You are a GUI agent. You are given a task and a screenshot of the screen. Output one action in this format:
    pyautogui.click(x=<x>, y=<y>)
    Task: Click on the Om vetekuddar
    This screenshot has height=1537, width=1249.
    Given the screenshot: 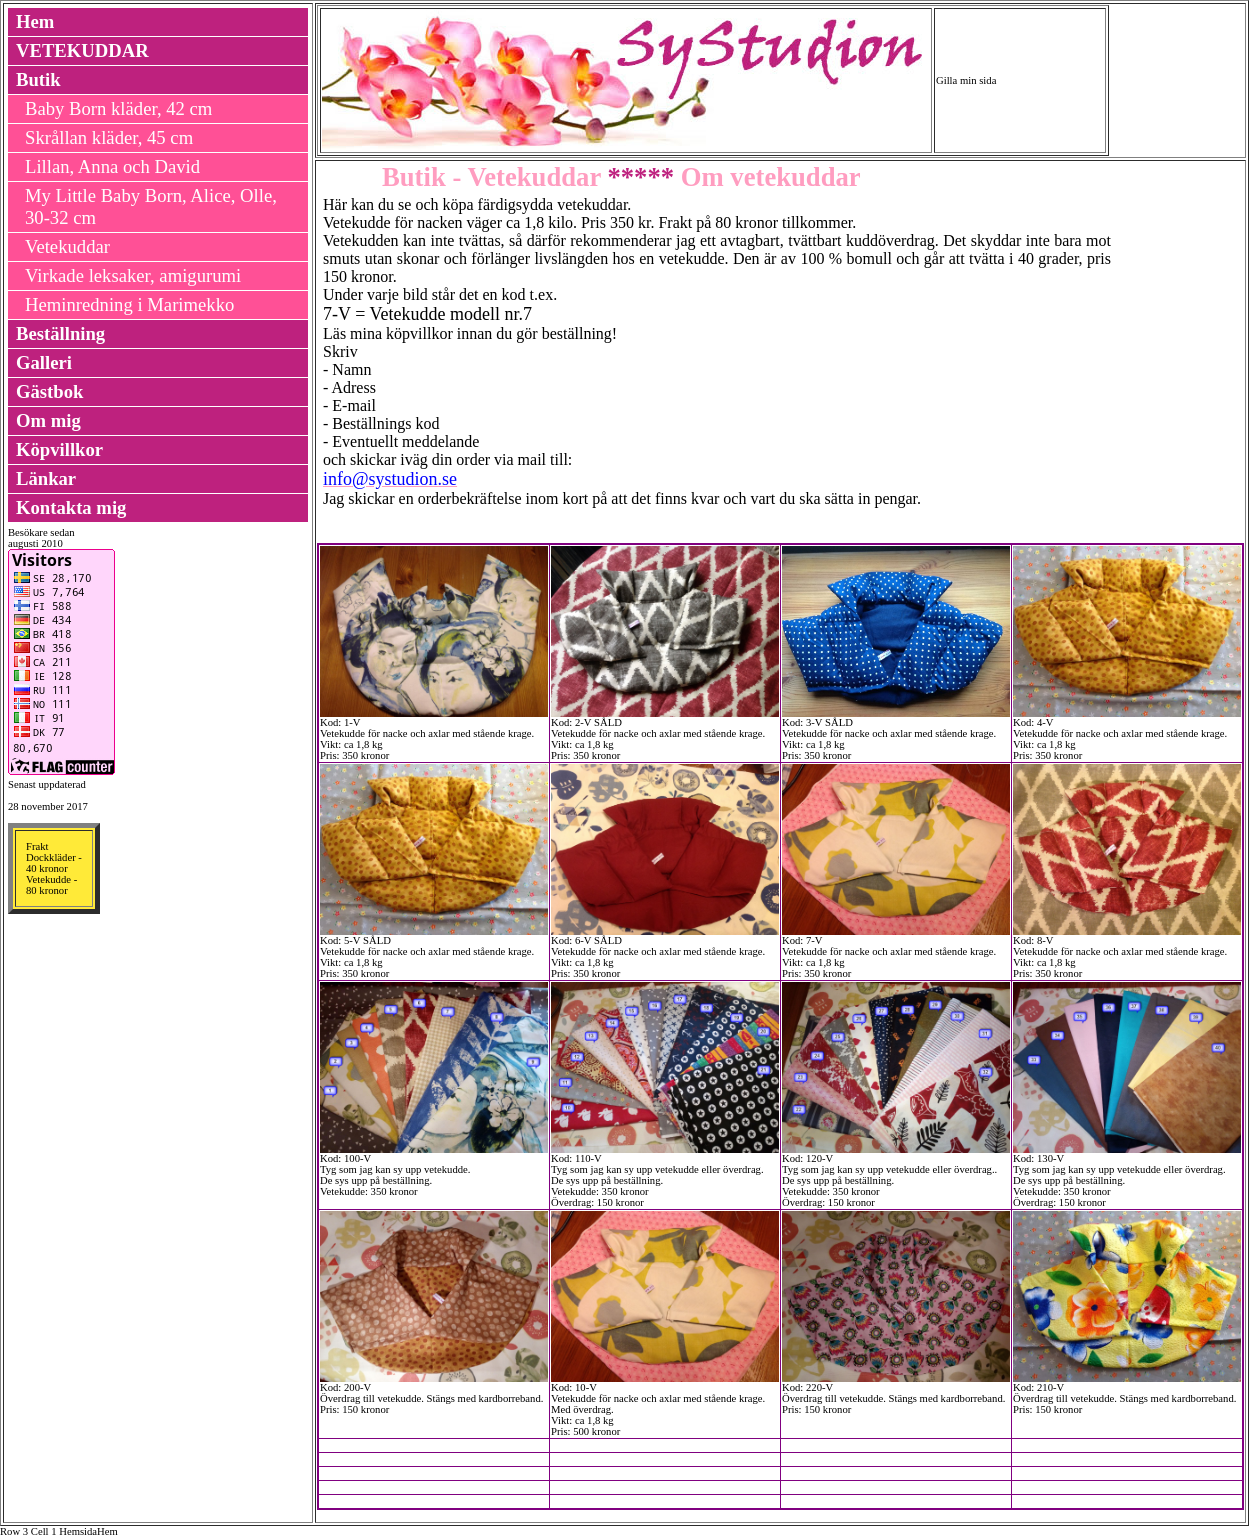 What is the action you would take?
    pyautogui.click(x=767, y=177)
    